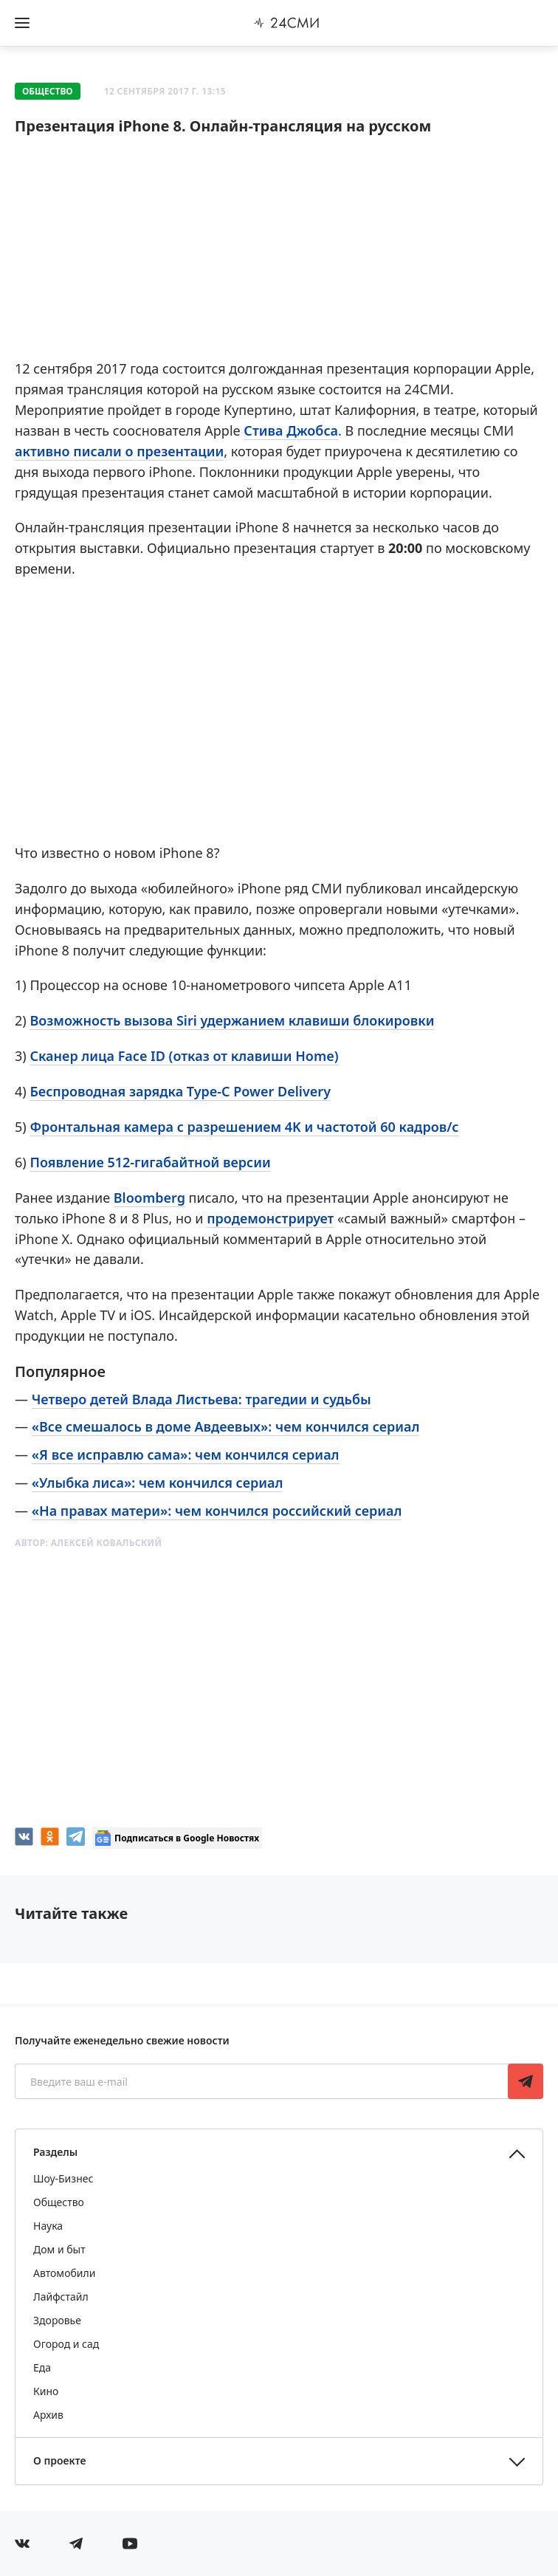 Image resolution: width=558 pixels, height=2576 pixels. Describe the element at coordinates (232, 1020) in the screenshot. I see `Возможность вызова Siri удержанием клавиши блокировки` at that location.